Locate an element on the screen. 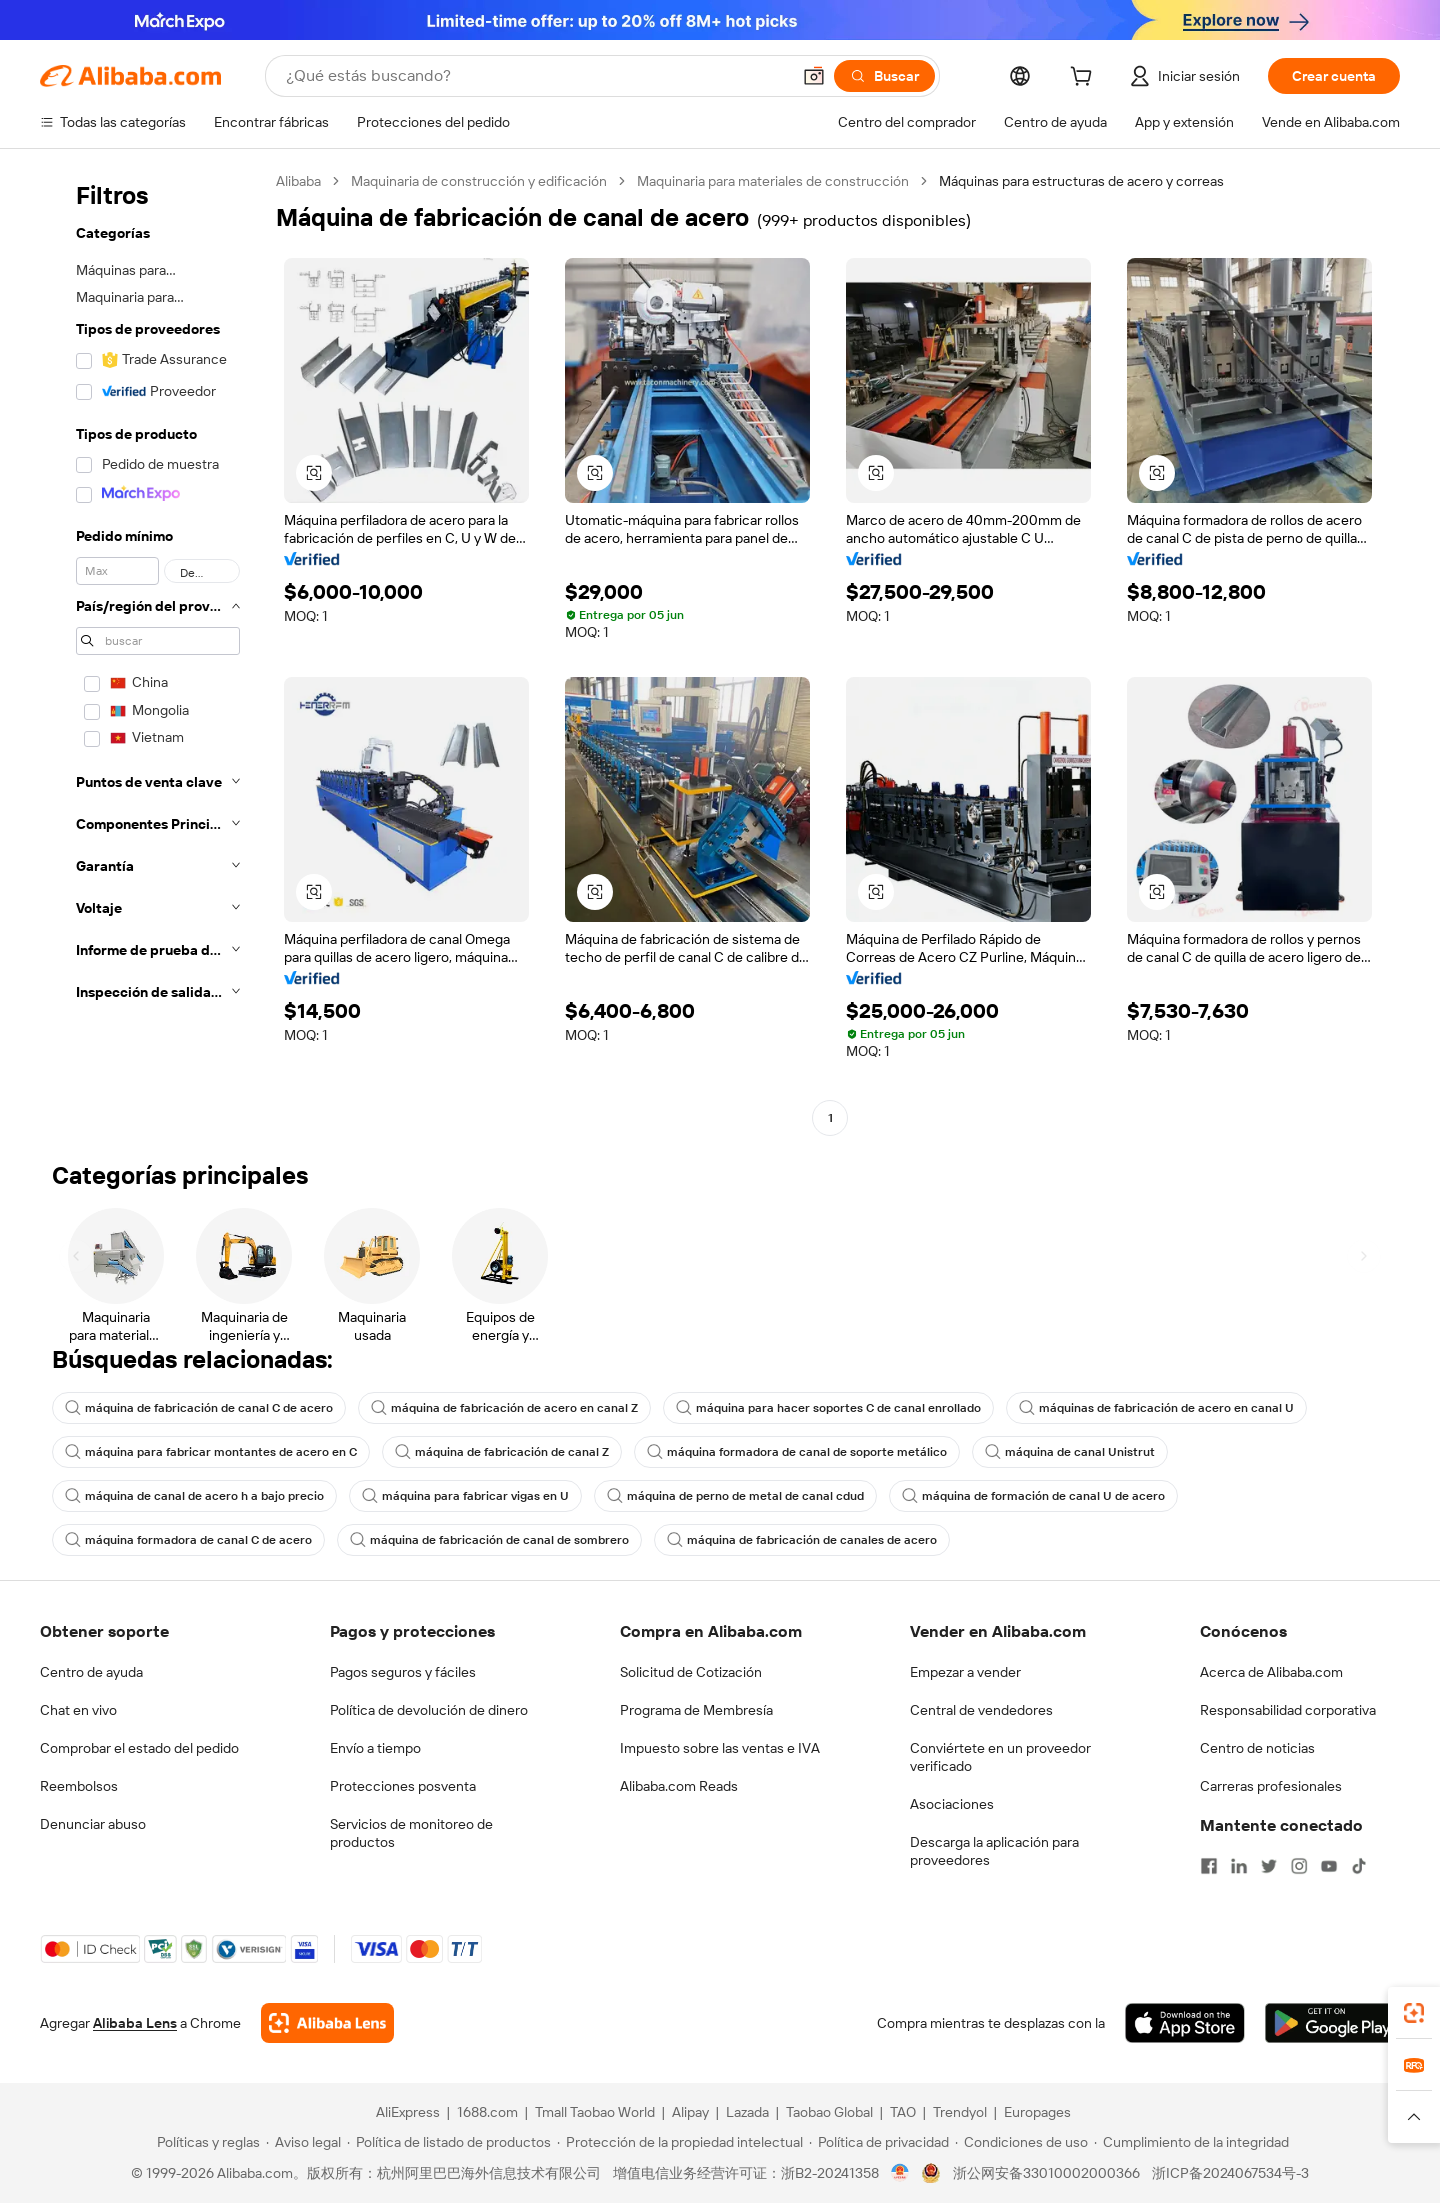 The image size is (1440, 2203). Envío a tiempo is located at coordinates (375, 1748).